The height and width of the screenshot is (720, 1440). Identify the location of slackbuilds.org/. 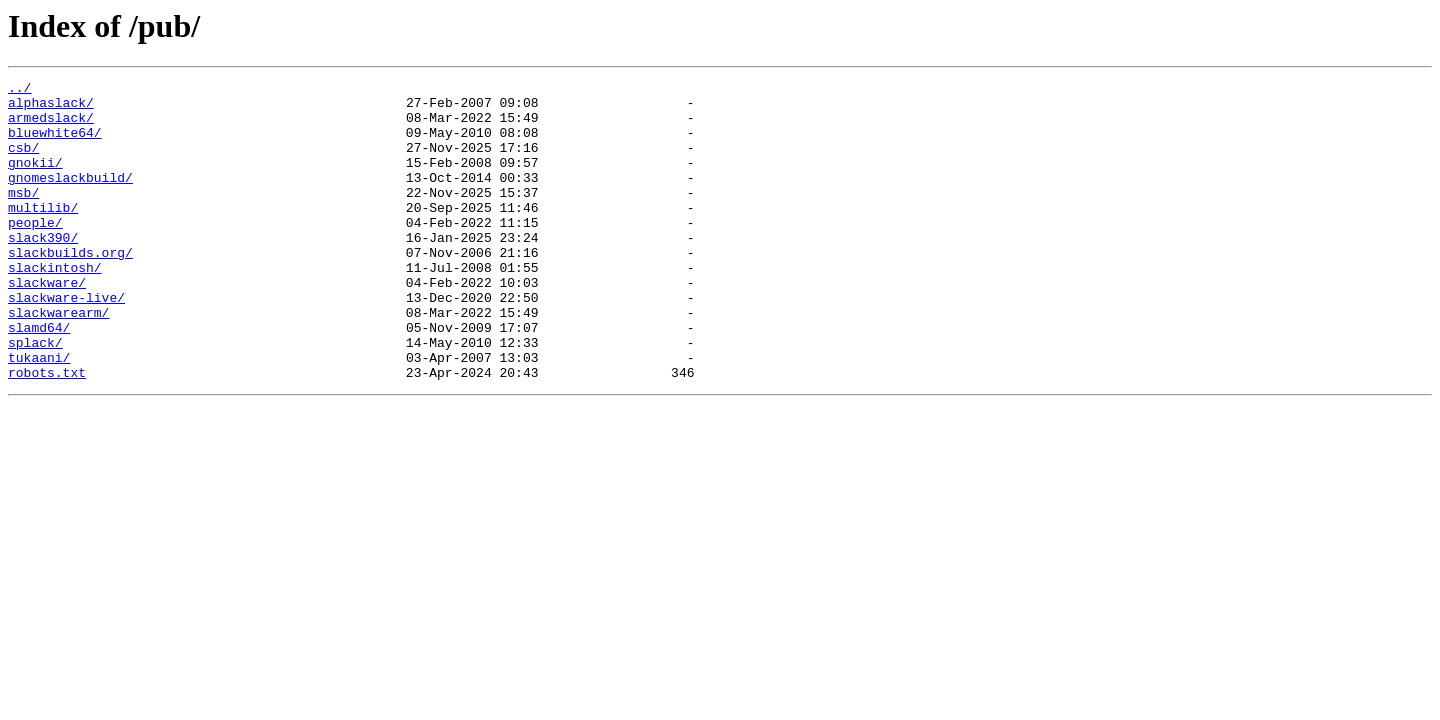
(70, 288).